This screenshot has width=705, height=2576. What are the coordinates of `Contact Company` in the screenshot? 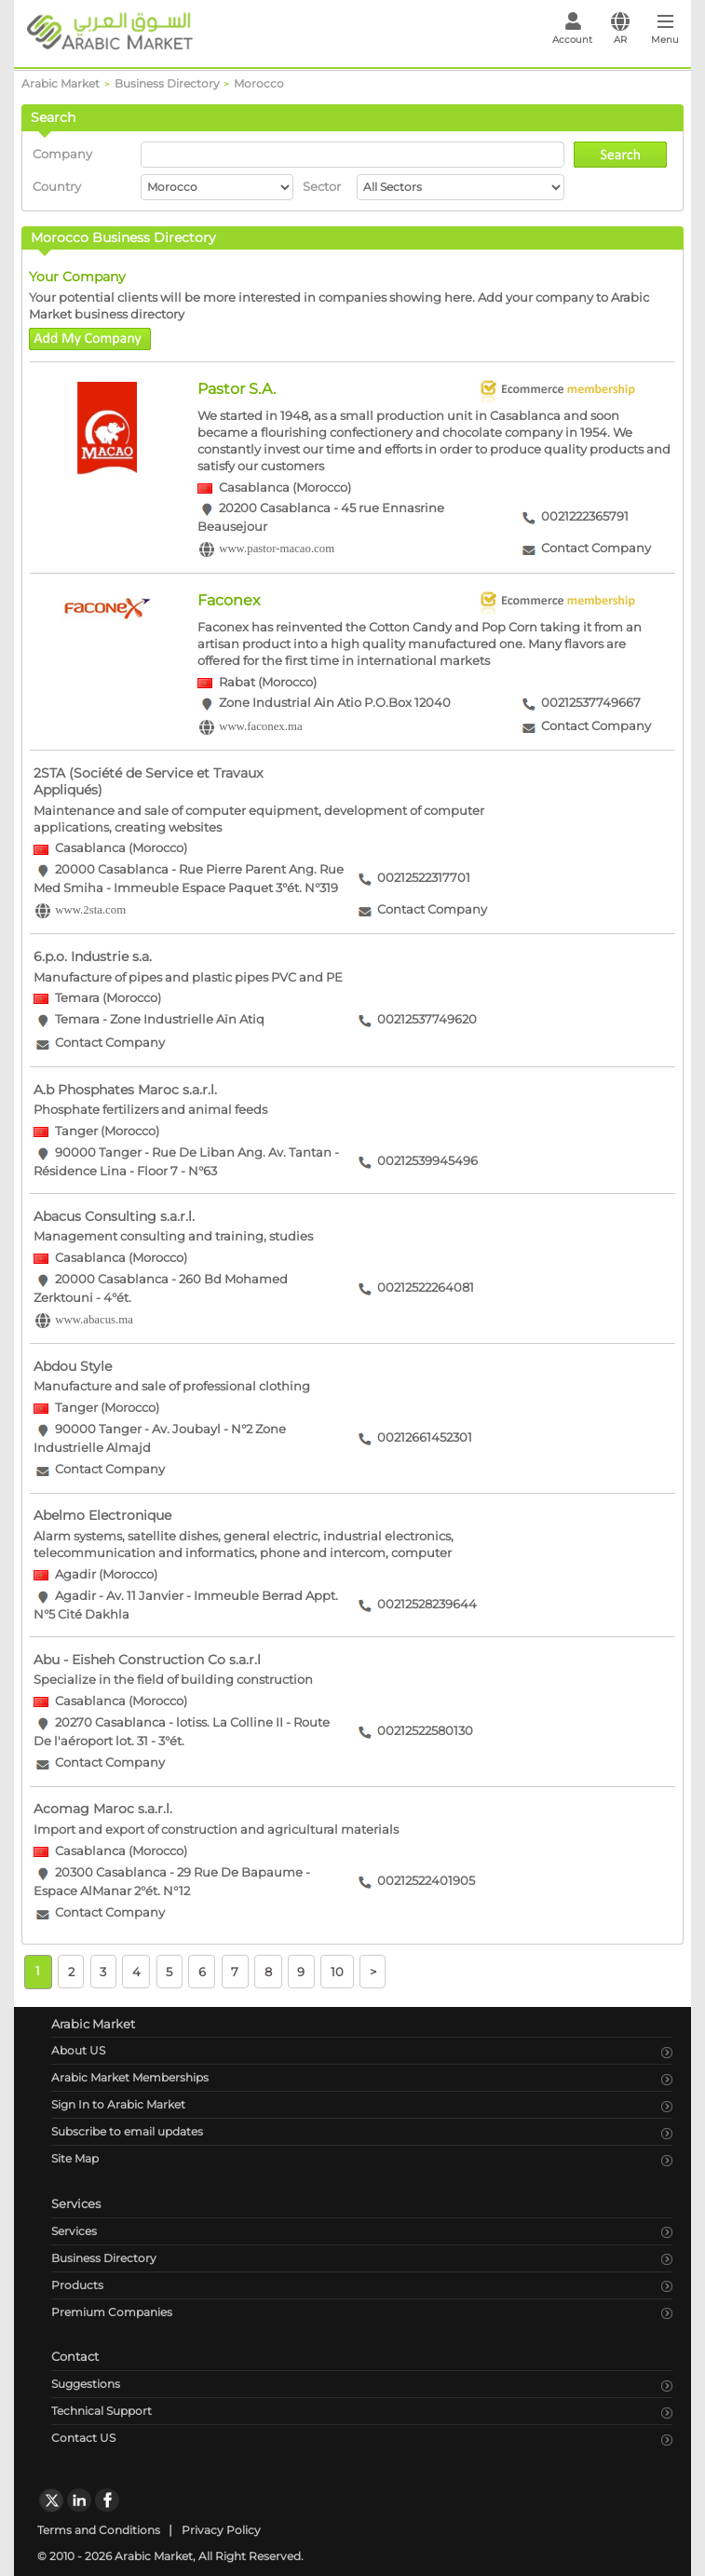 It's located at (596, 549).